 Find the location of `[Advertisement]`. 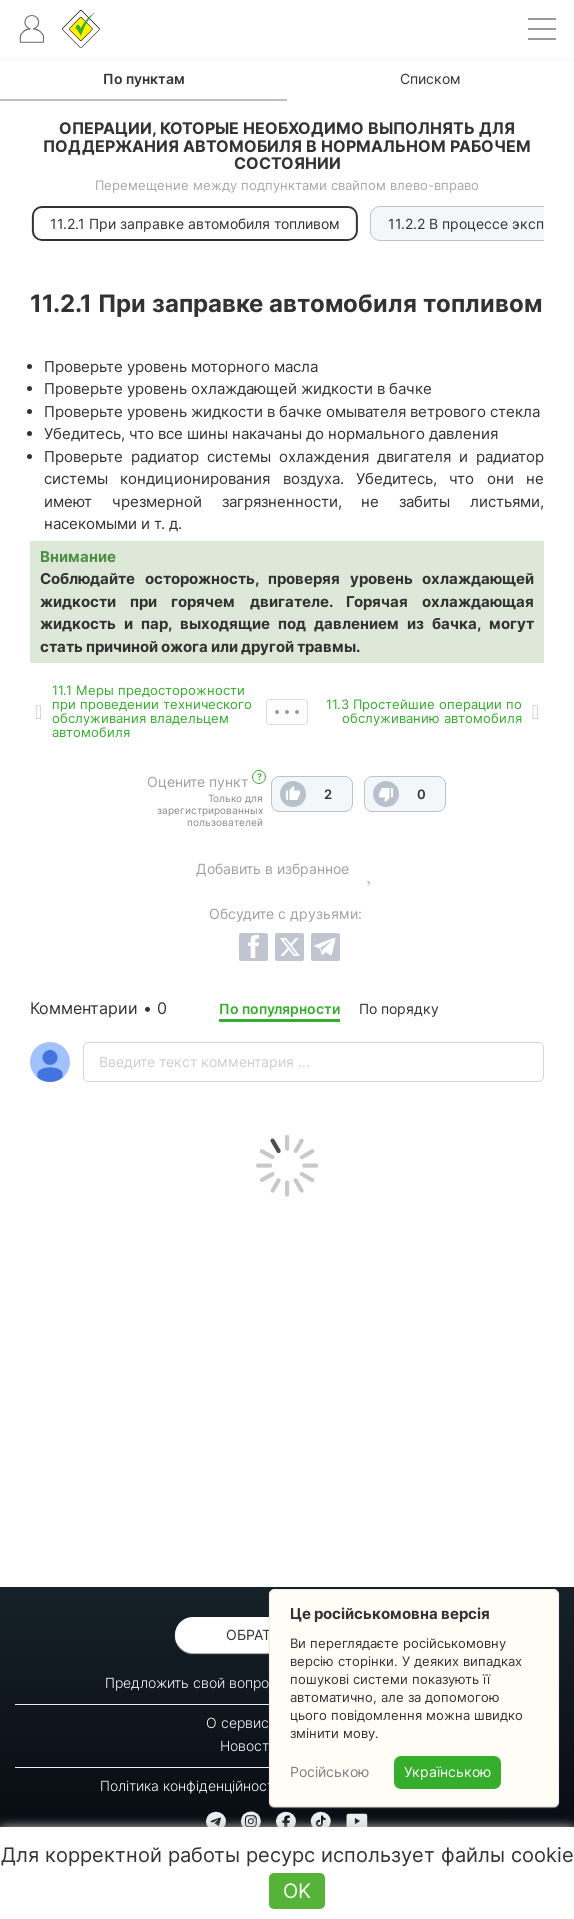

[Advertisement] is located at coordinates (287, 1387).